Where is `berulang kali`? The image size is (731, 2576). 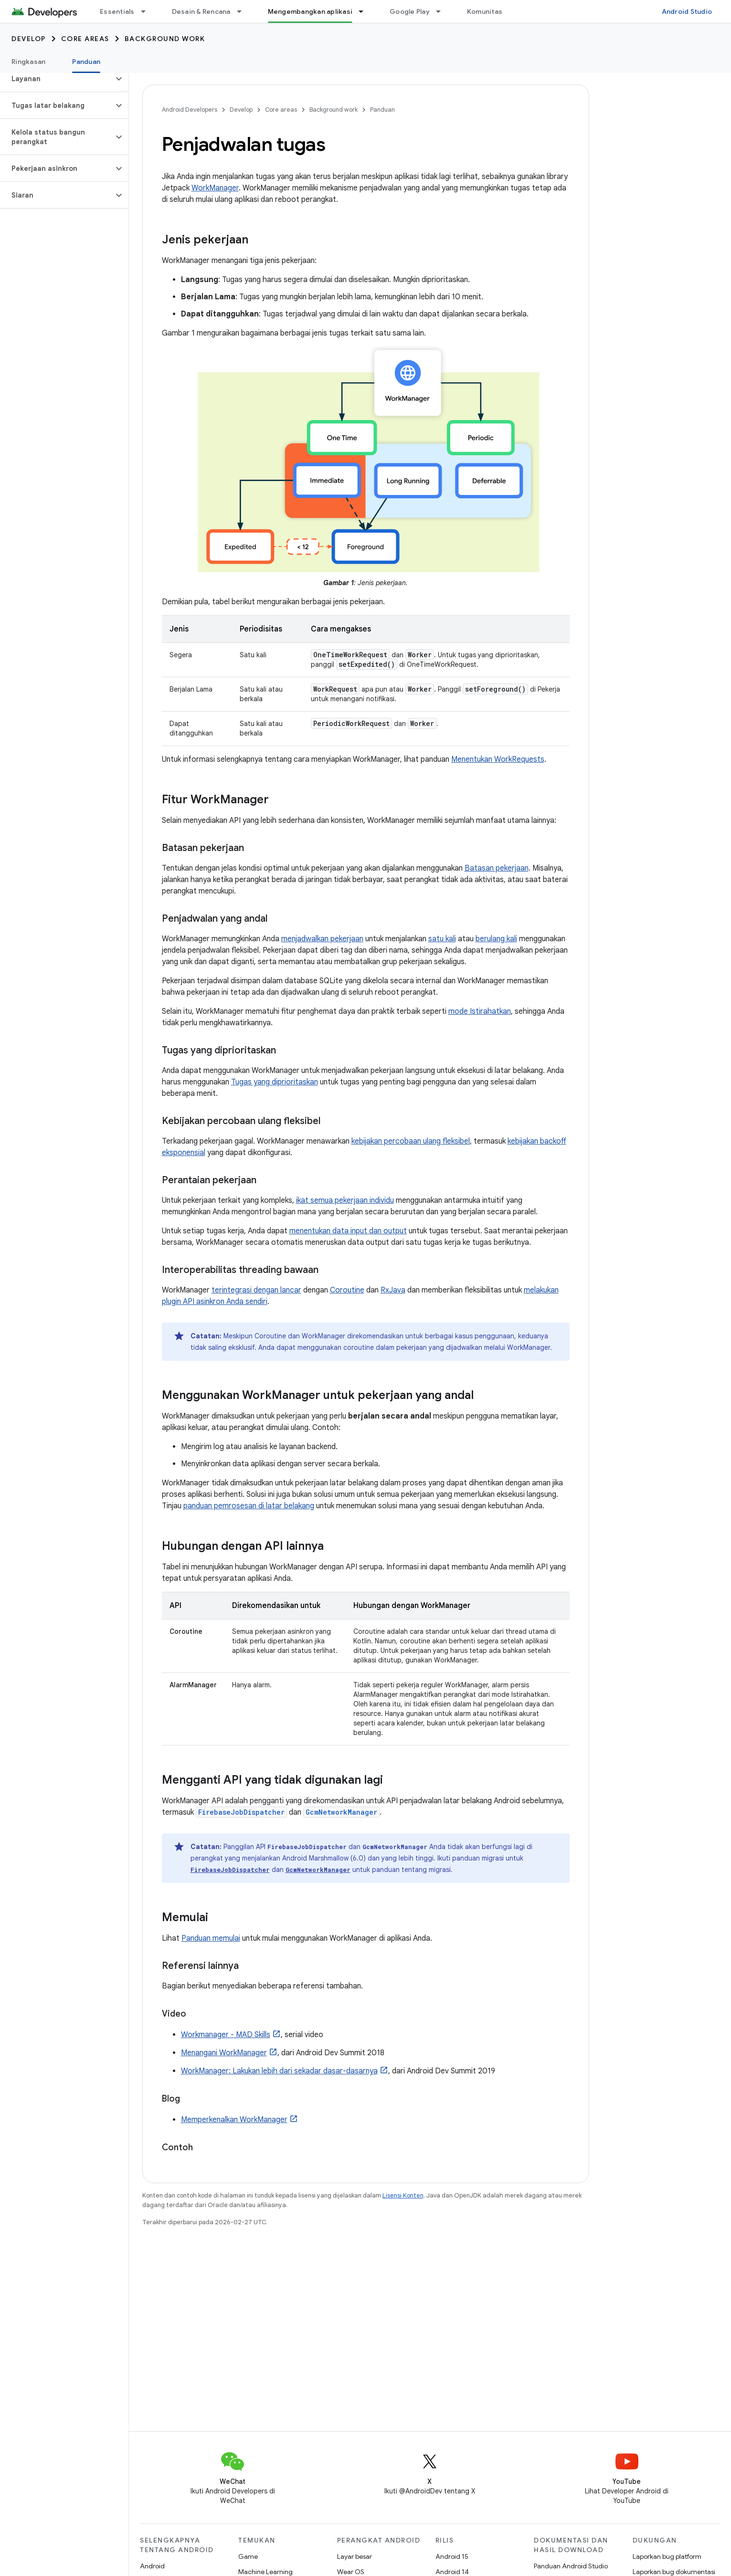 berulang kali is located at coordinates (496, 939).